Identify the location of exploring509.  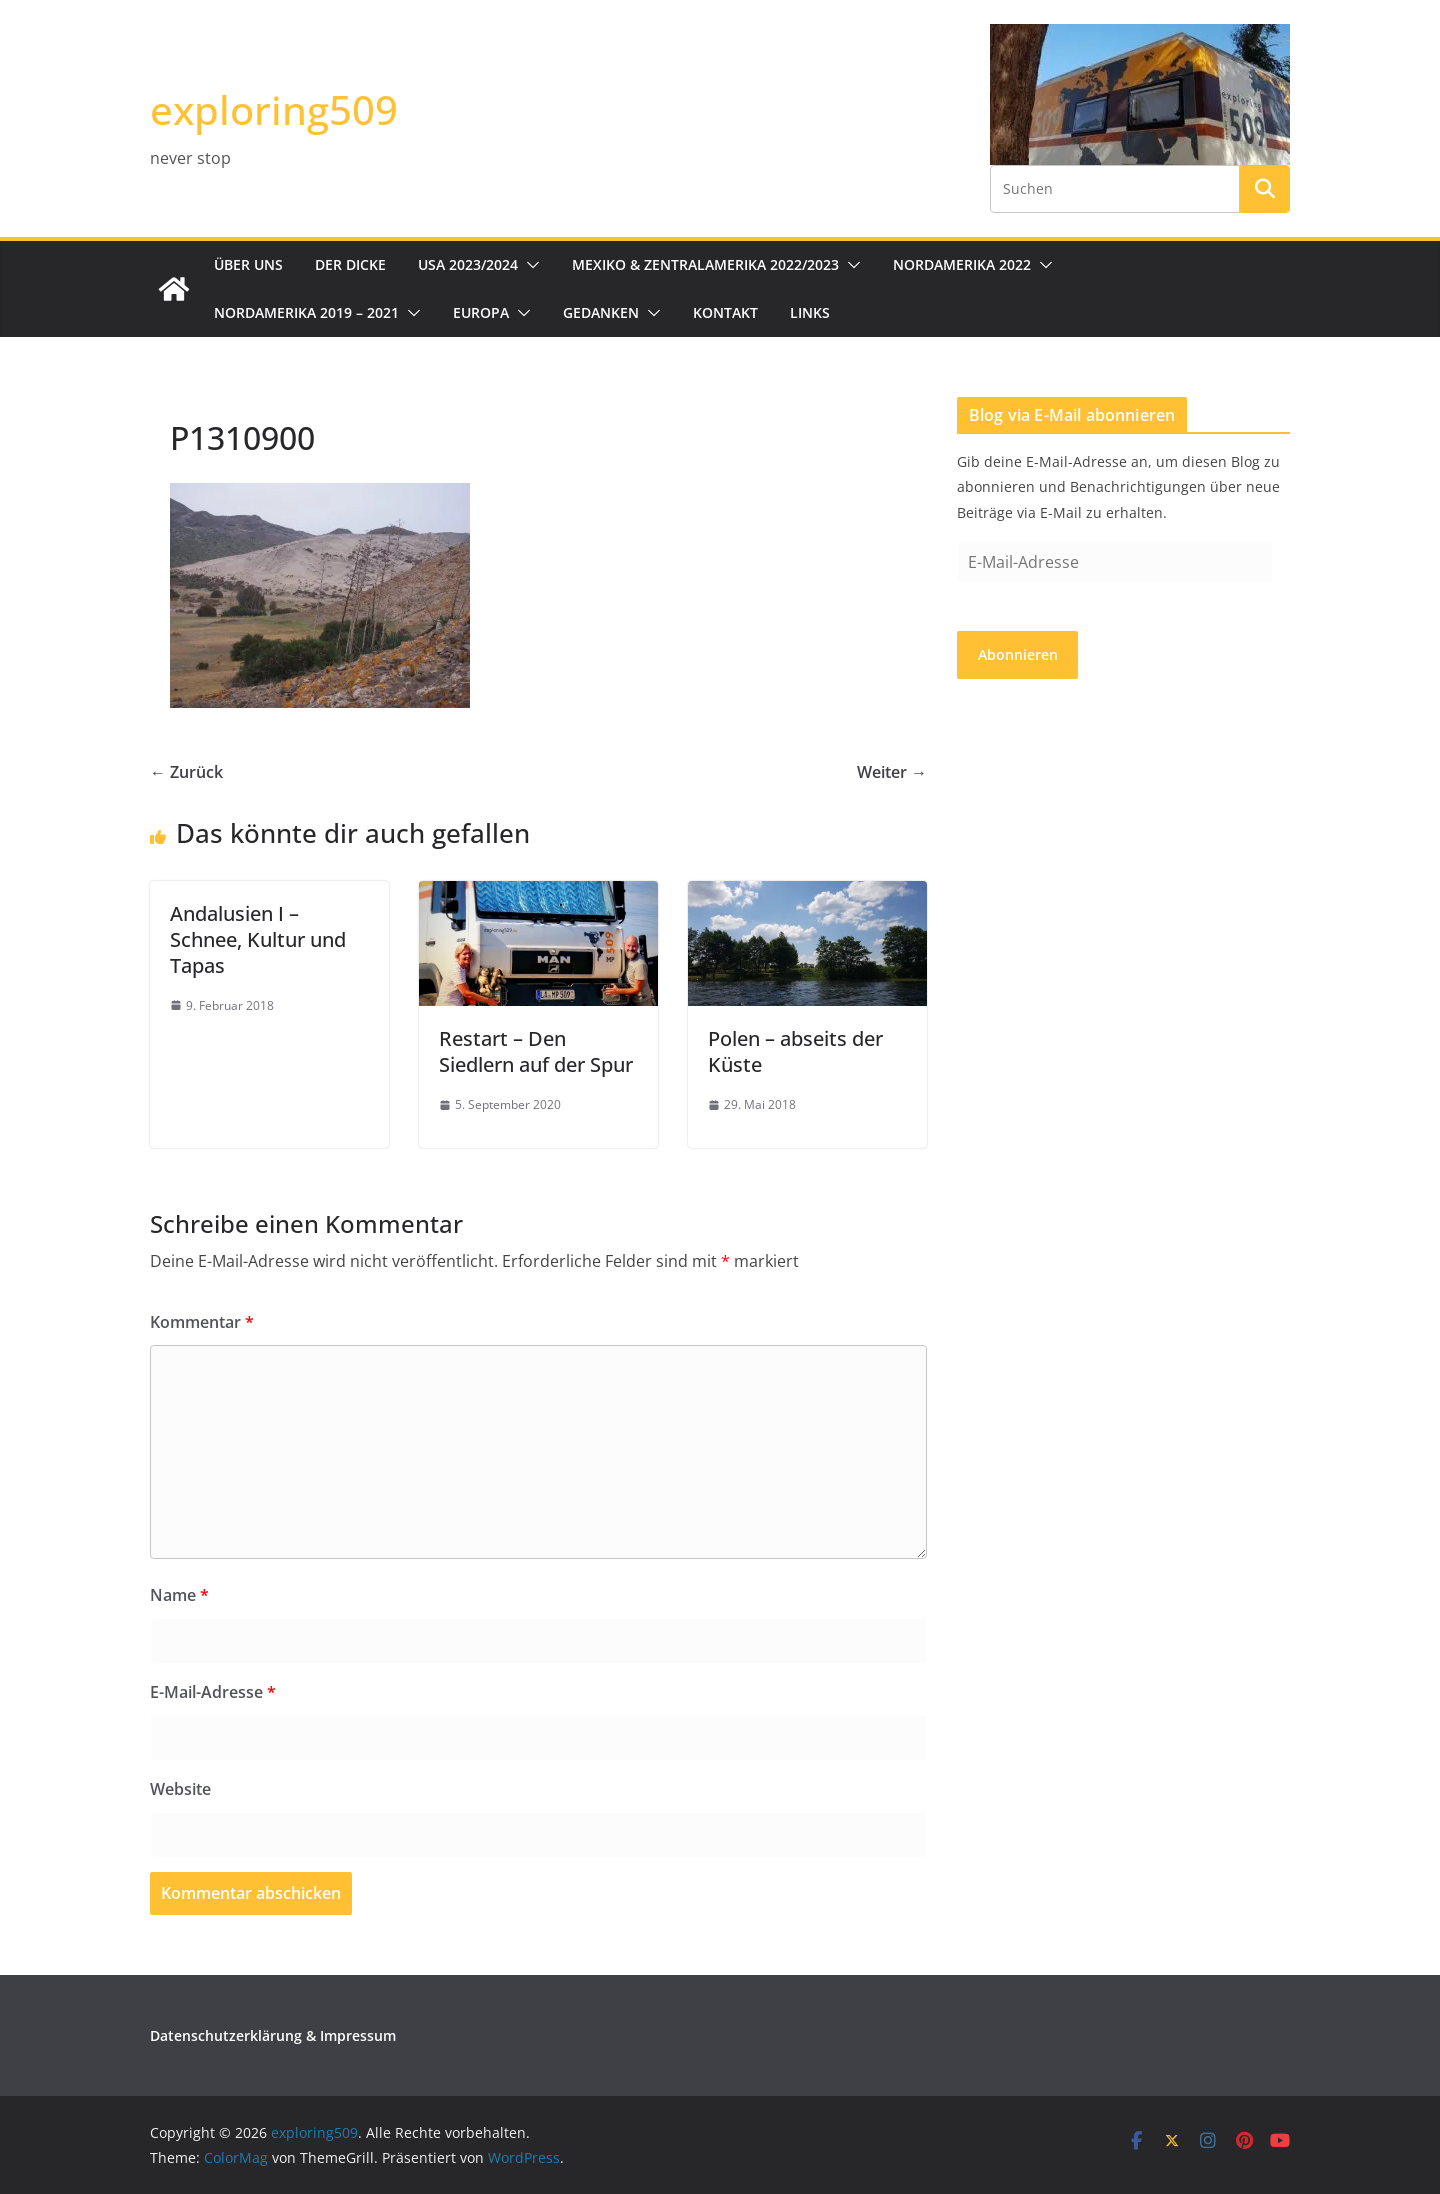
(274, 109).